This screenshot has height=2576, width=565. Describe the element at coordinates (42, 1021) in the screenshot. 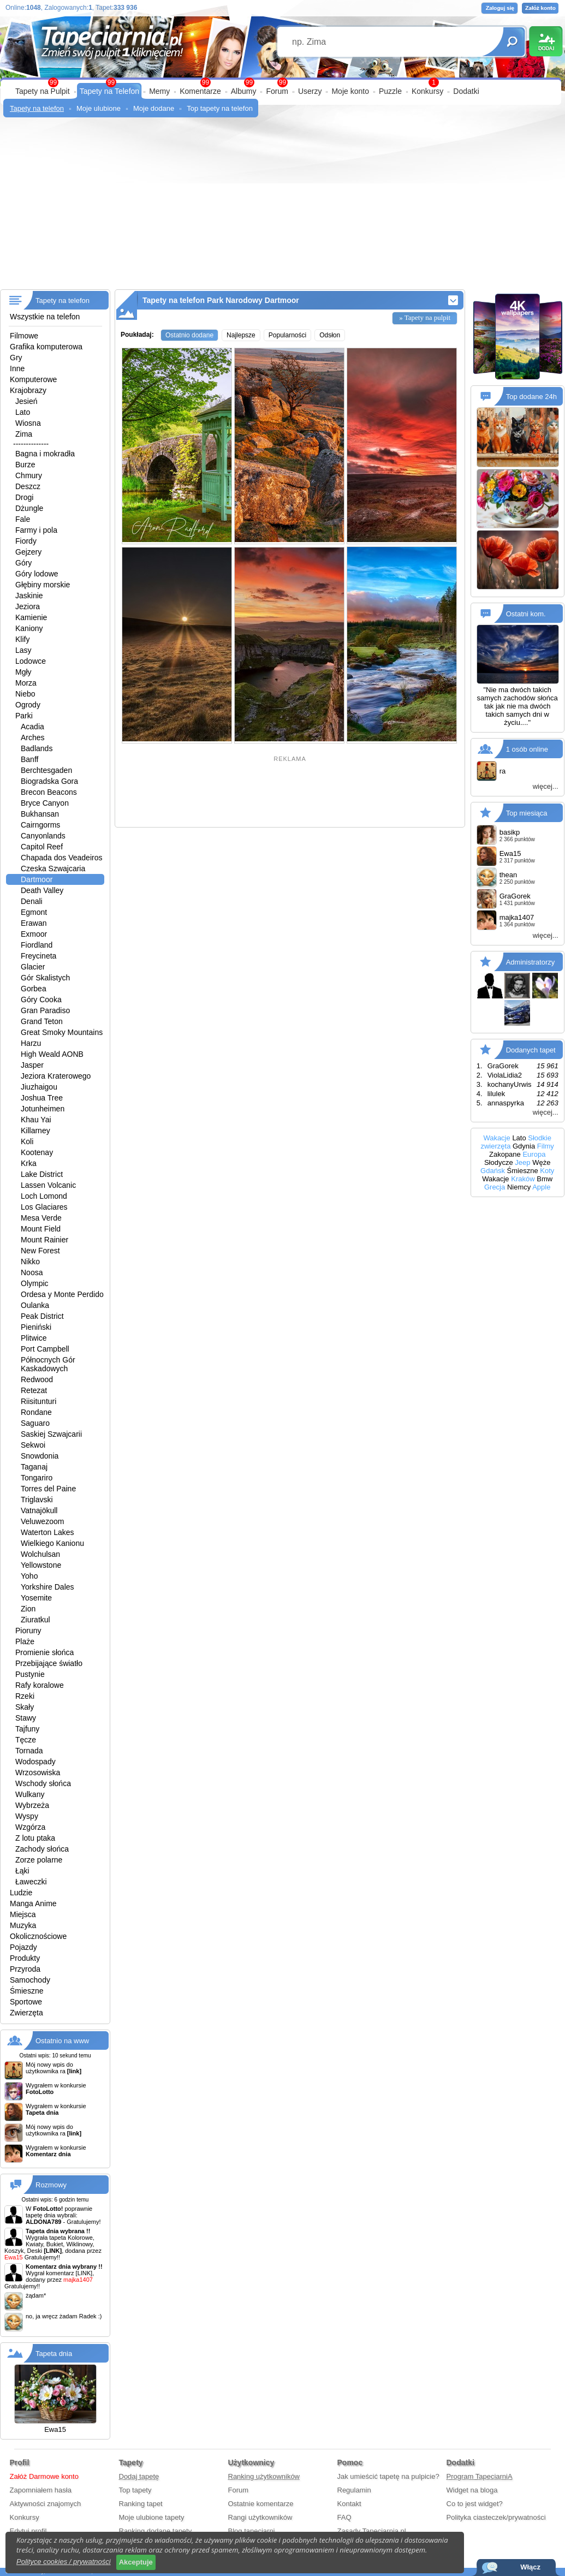

I see `Grand Teton` at that location.